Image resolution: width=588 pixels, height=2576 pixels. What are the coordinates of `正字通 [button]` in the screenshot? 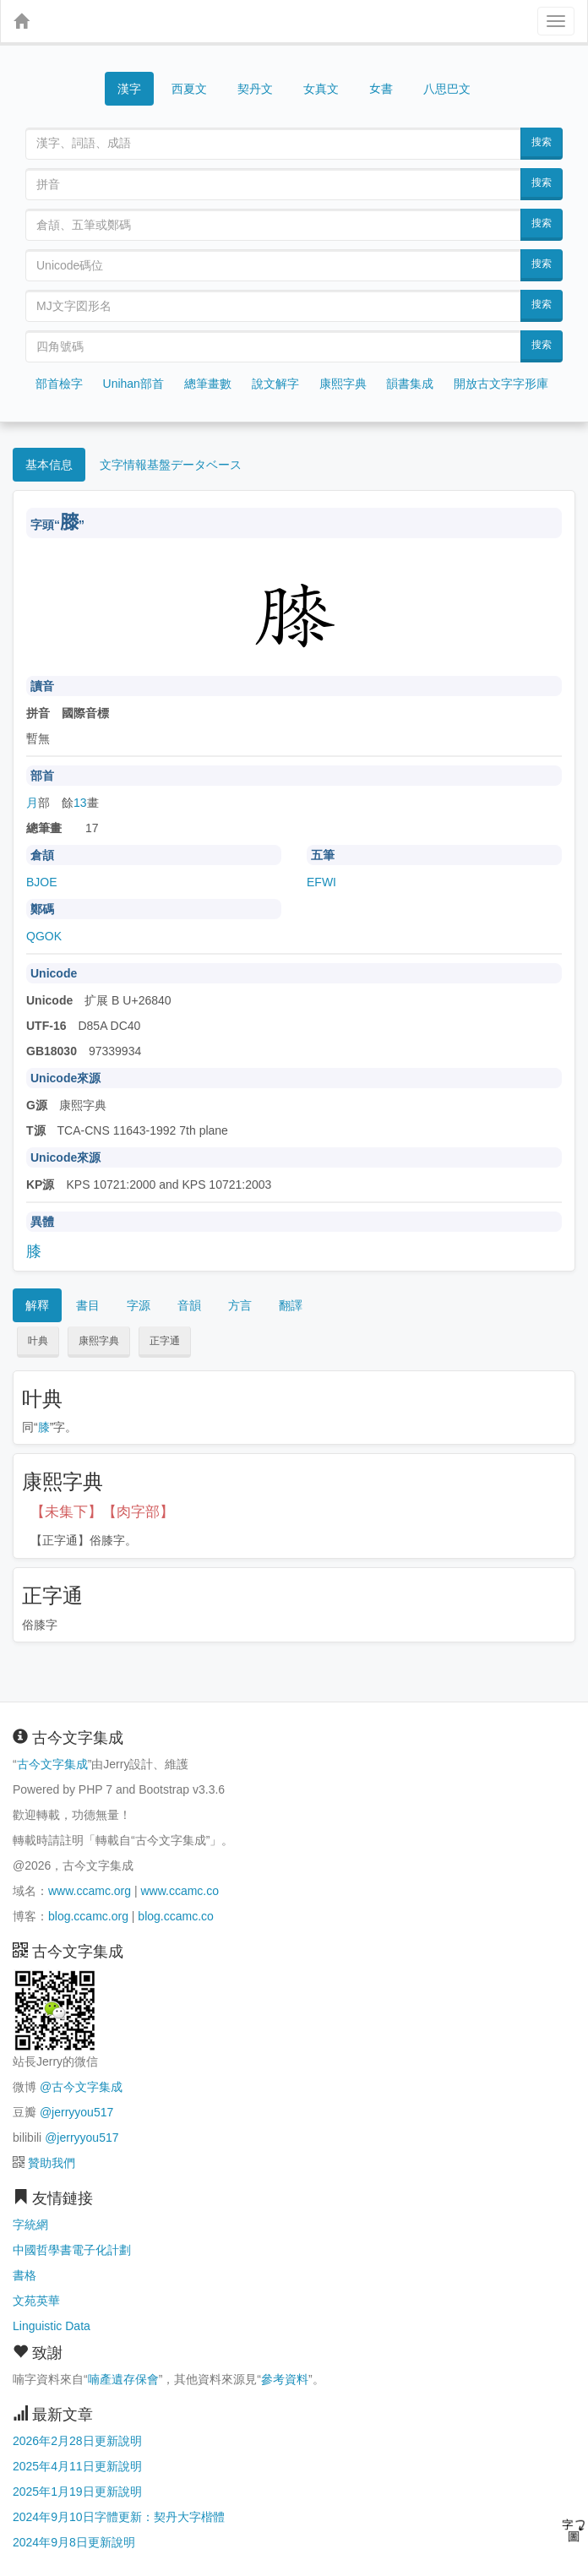 It's located at (165, 1341).